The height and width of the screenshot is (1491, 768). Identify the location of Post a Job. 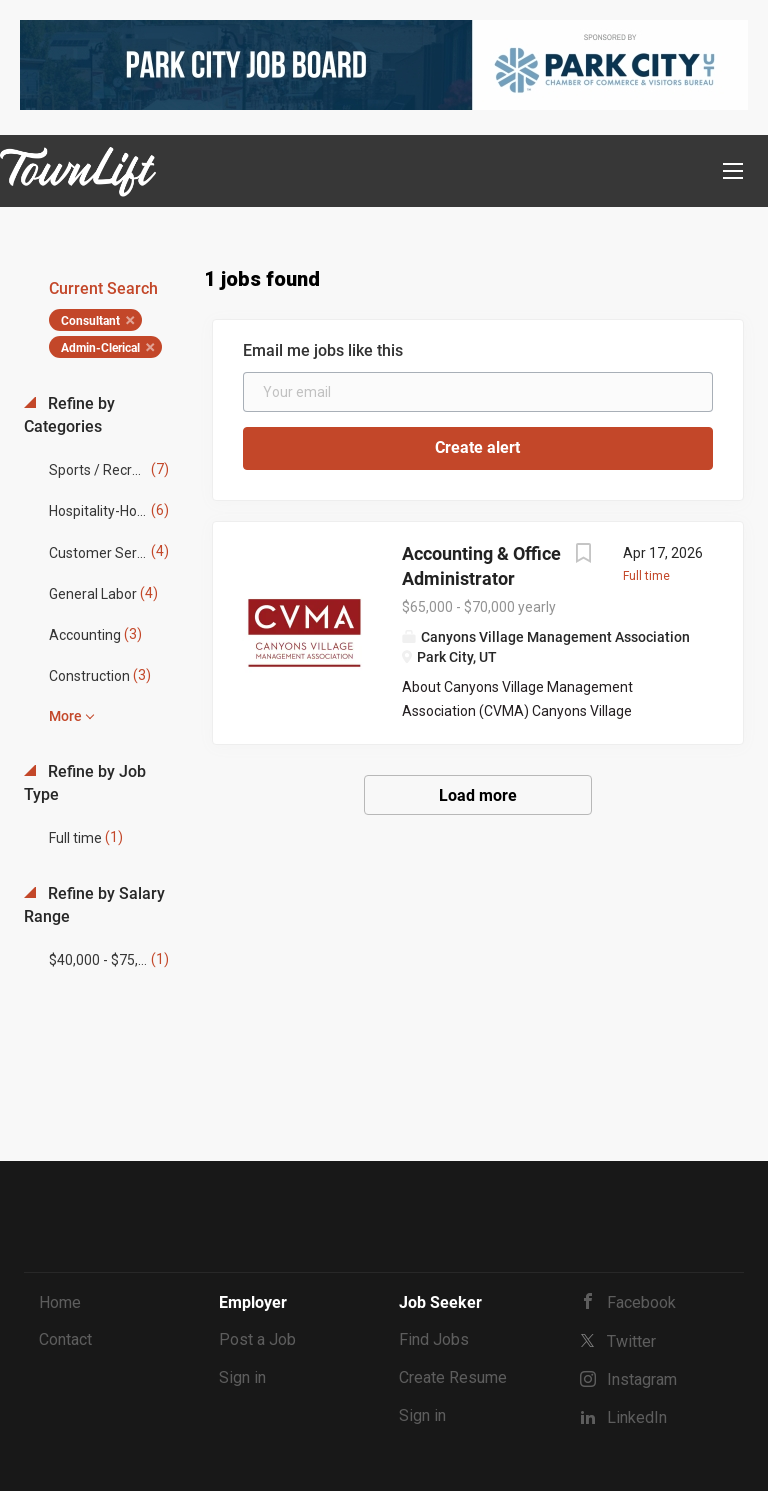
(257, 1339).